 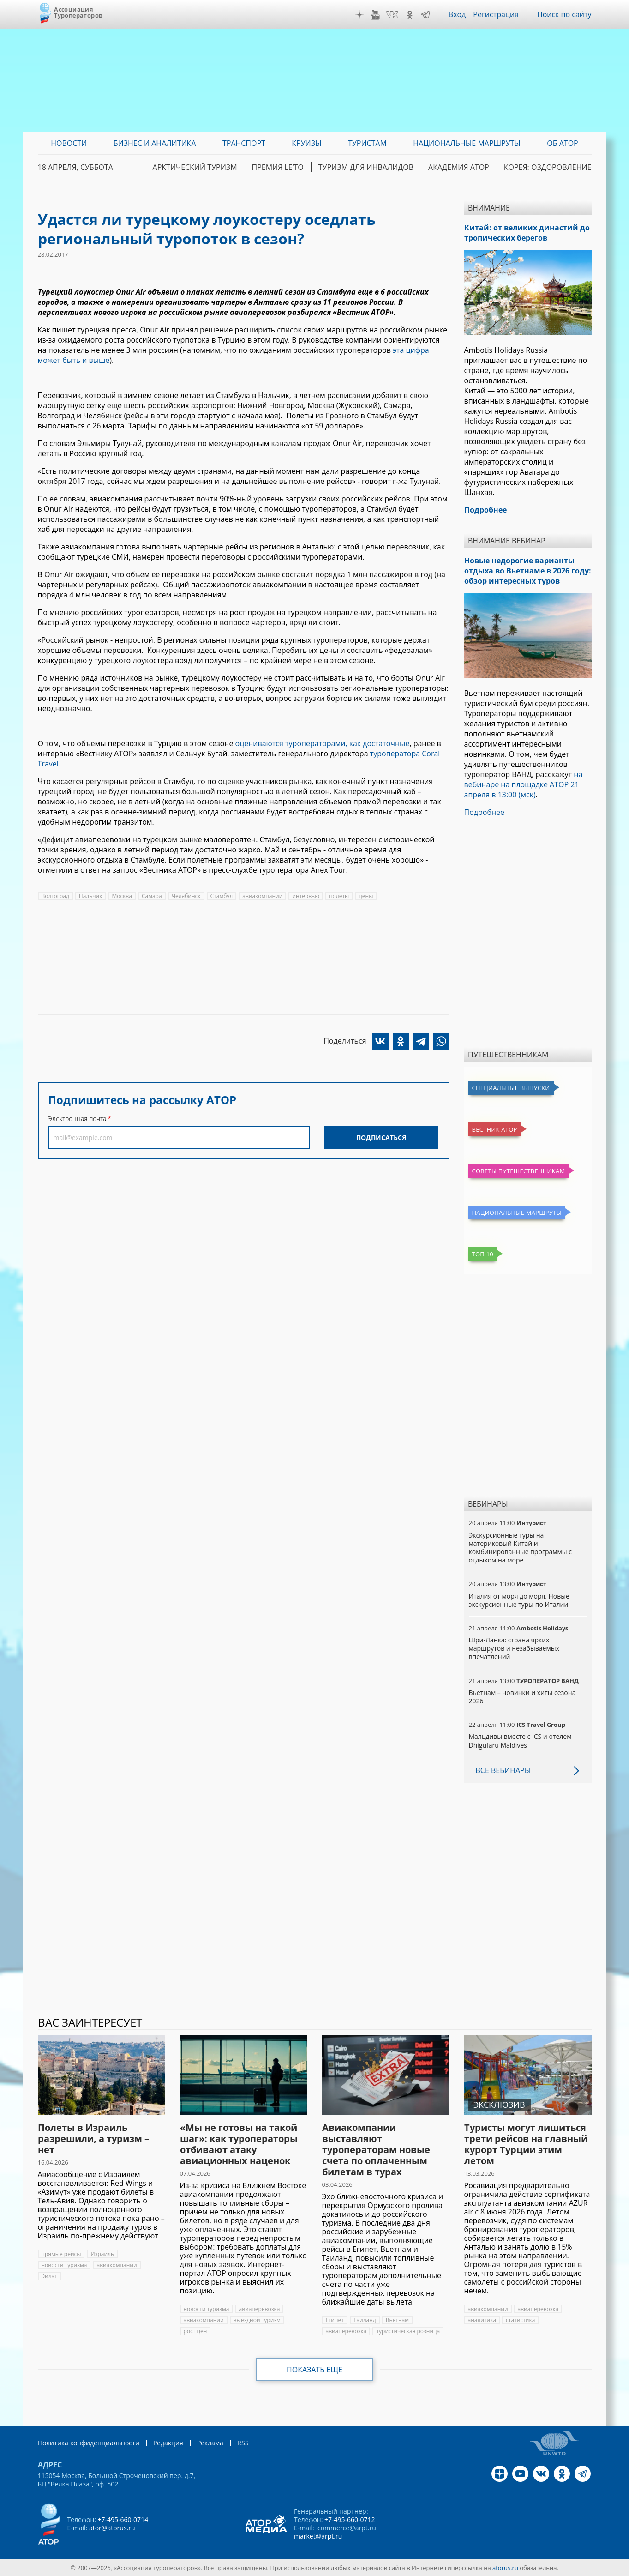 What do you see at coordinates (359, 14) in the screenshot?
I see `Дзен` at bounding box center [359, 14].